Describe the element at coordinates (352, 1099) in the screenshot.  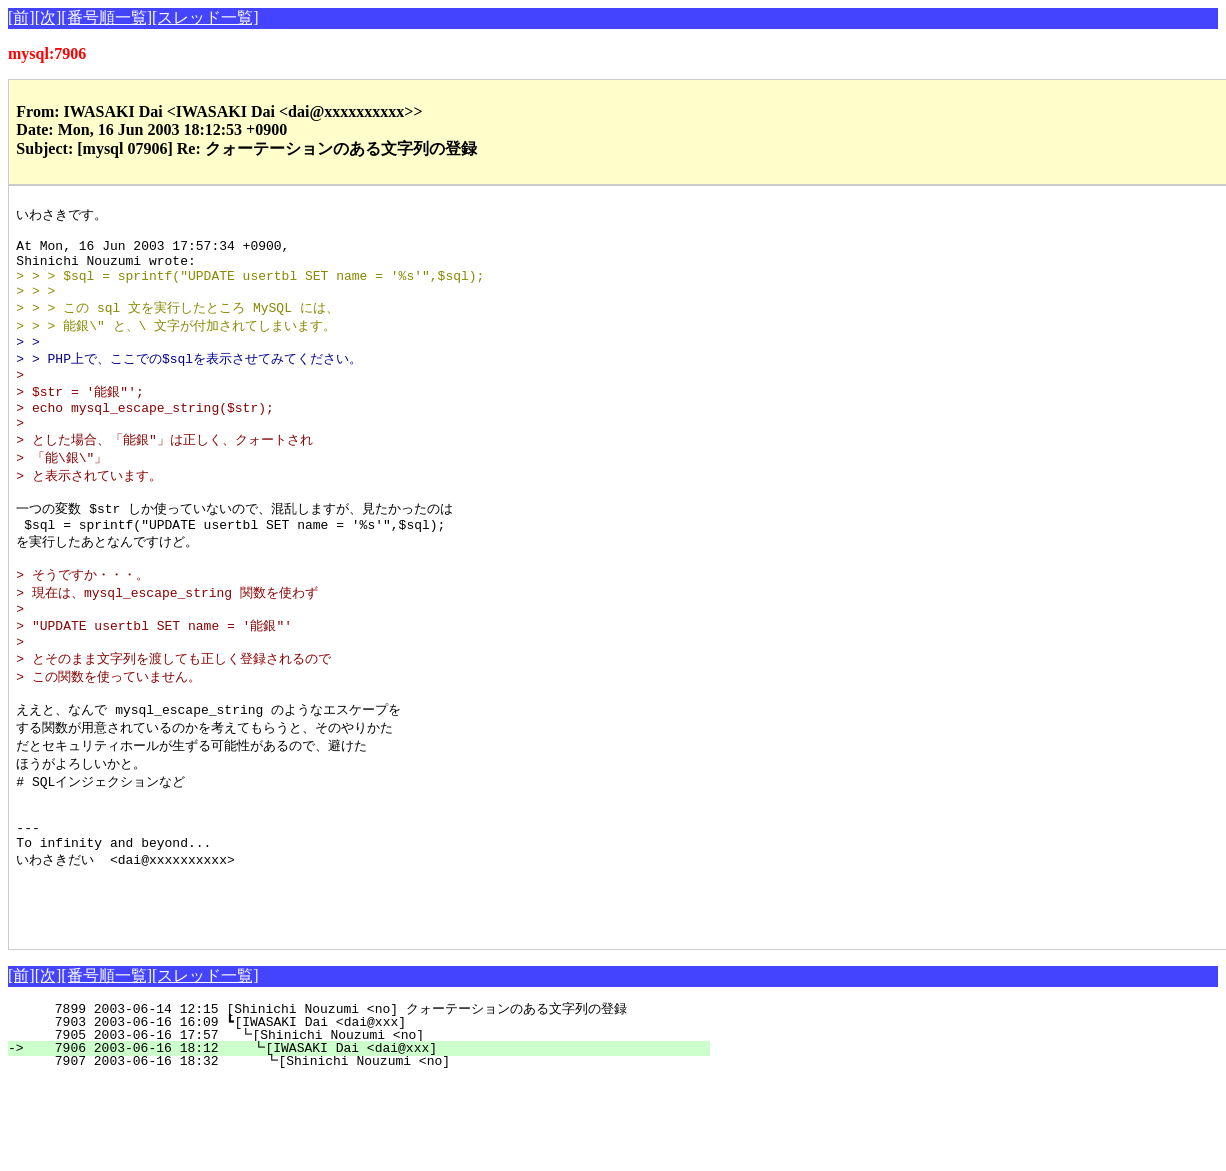
I see `7899 2003-06-14 12:15 [Shinichi Nouzumi <no] クォーテーションのある文字列の登録` at that location.